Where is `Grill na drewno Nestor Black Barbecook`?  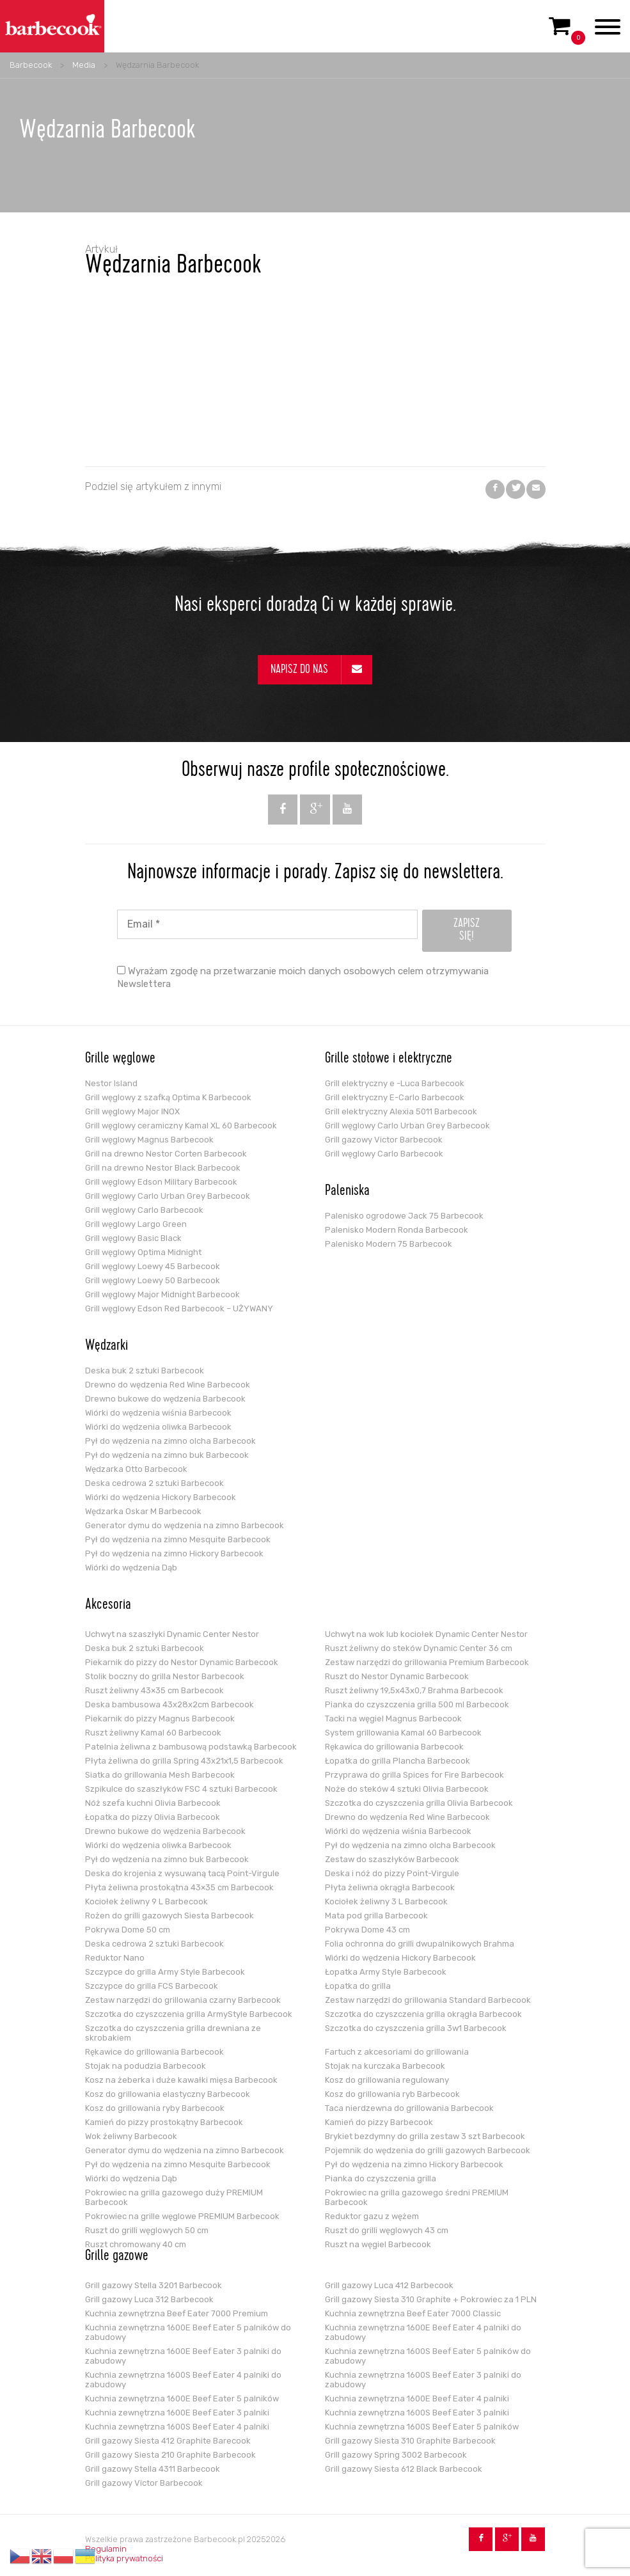
Grill na drewno Nestor Black Barbecook is located at coordinates (162, 1168).